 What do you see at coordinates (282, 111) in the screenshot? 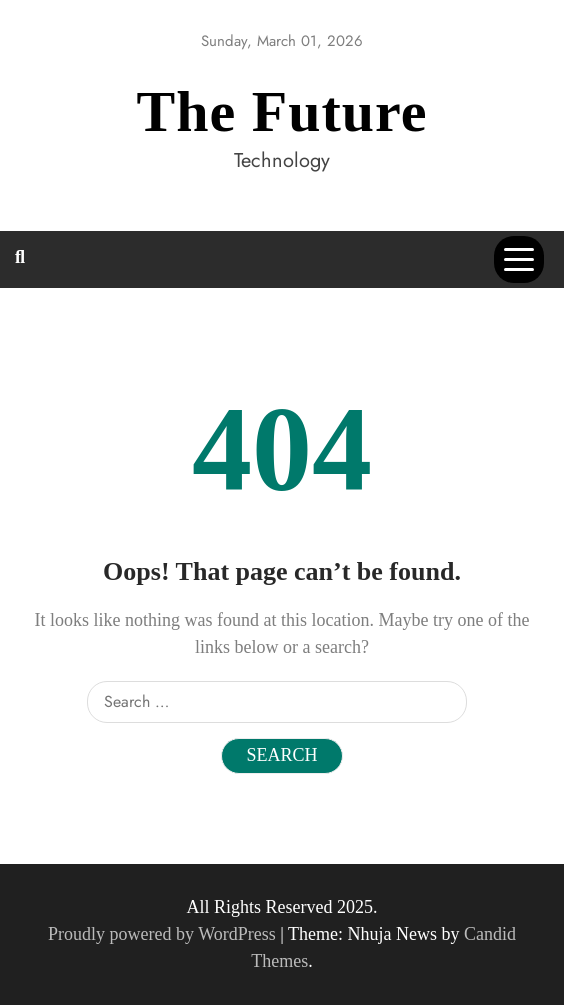
I see `The Future` at bounding box center [282, 111].